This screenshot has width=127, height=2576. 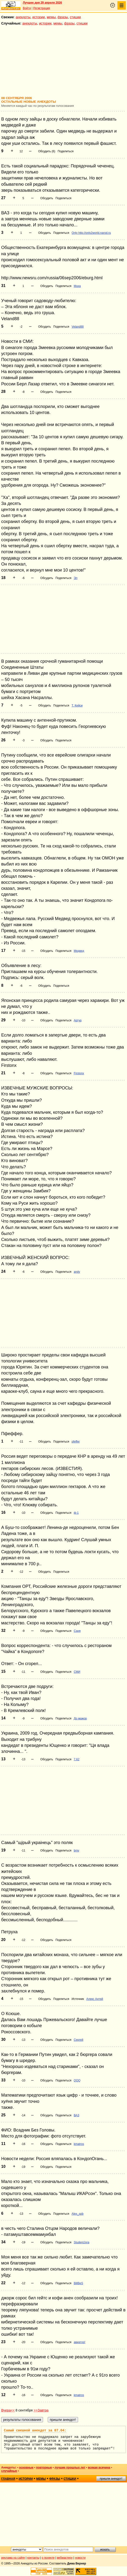 What do you see at coordinates (51, 17) in the screenshot?
I see `мемы` at bounding box center [51, 17].